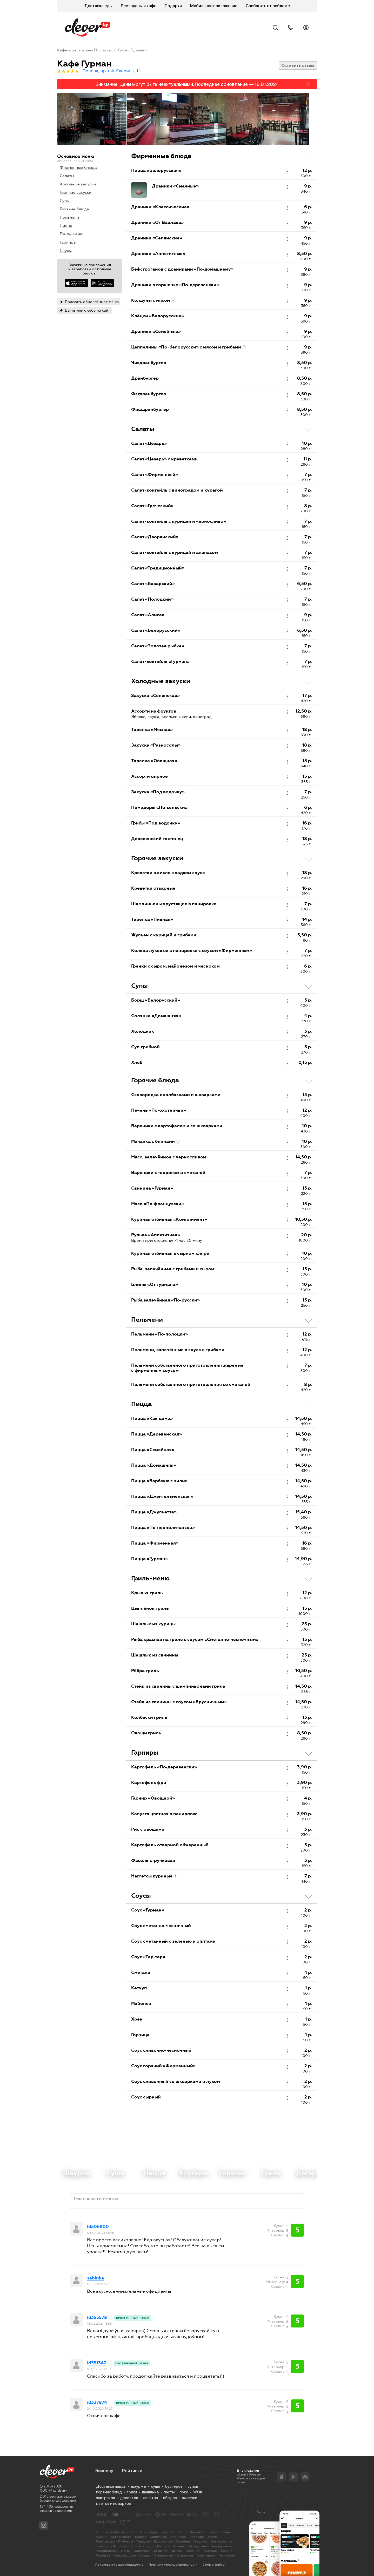  What do you see at coordinates (125, 2555) in the screenshot?
I see `Светлогорске` at bounding box center [125, 2555].